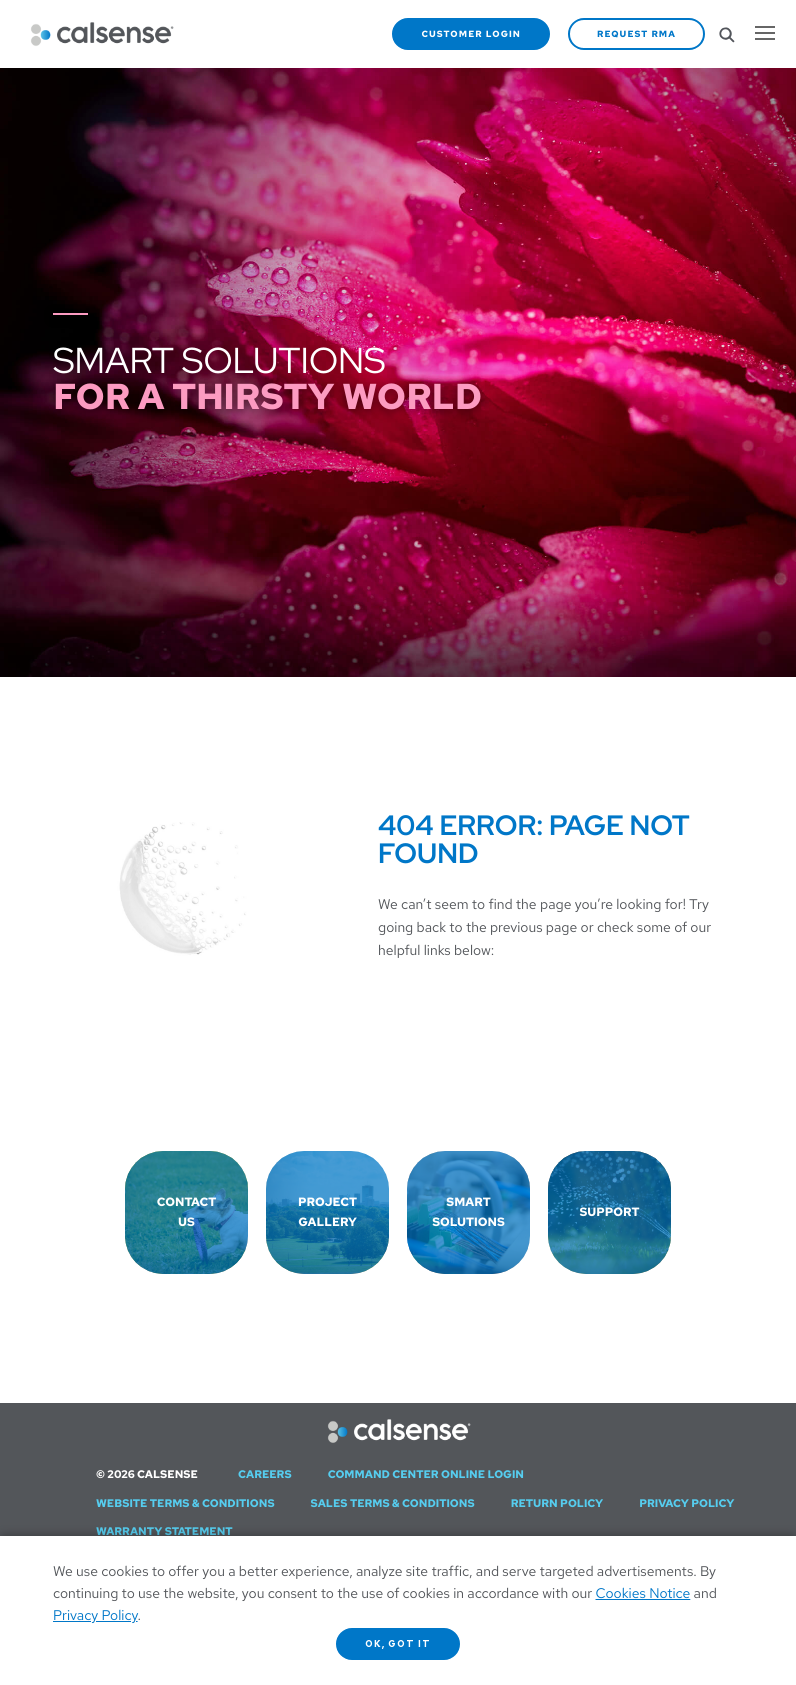 Image resolution: width=796 pixels, height=1685 pixels. What do you see at coordinates (164, 1532) in the screenshot?
I see `Warranty Statement` at bounding box center [164, 1532].